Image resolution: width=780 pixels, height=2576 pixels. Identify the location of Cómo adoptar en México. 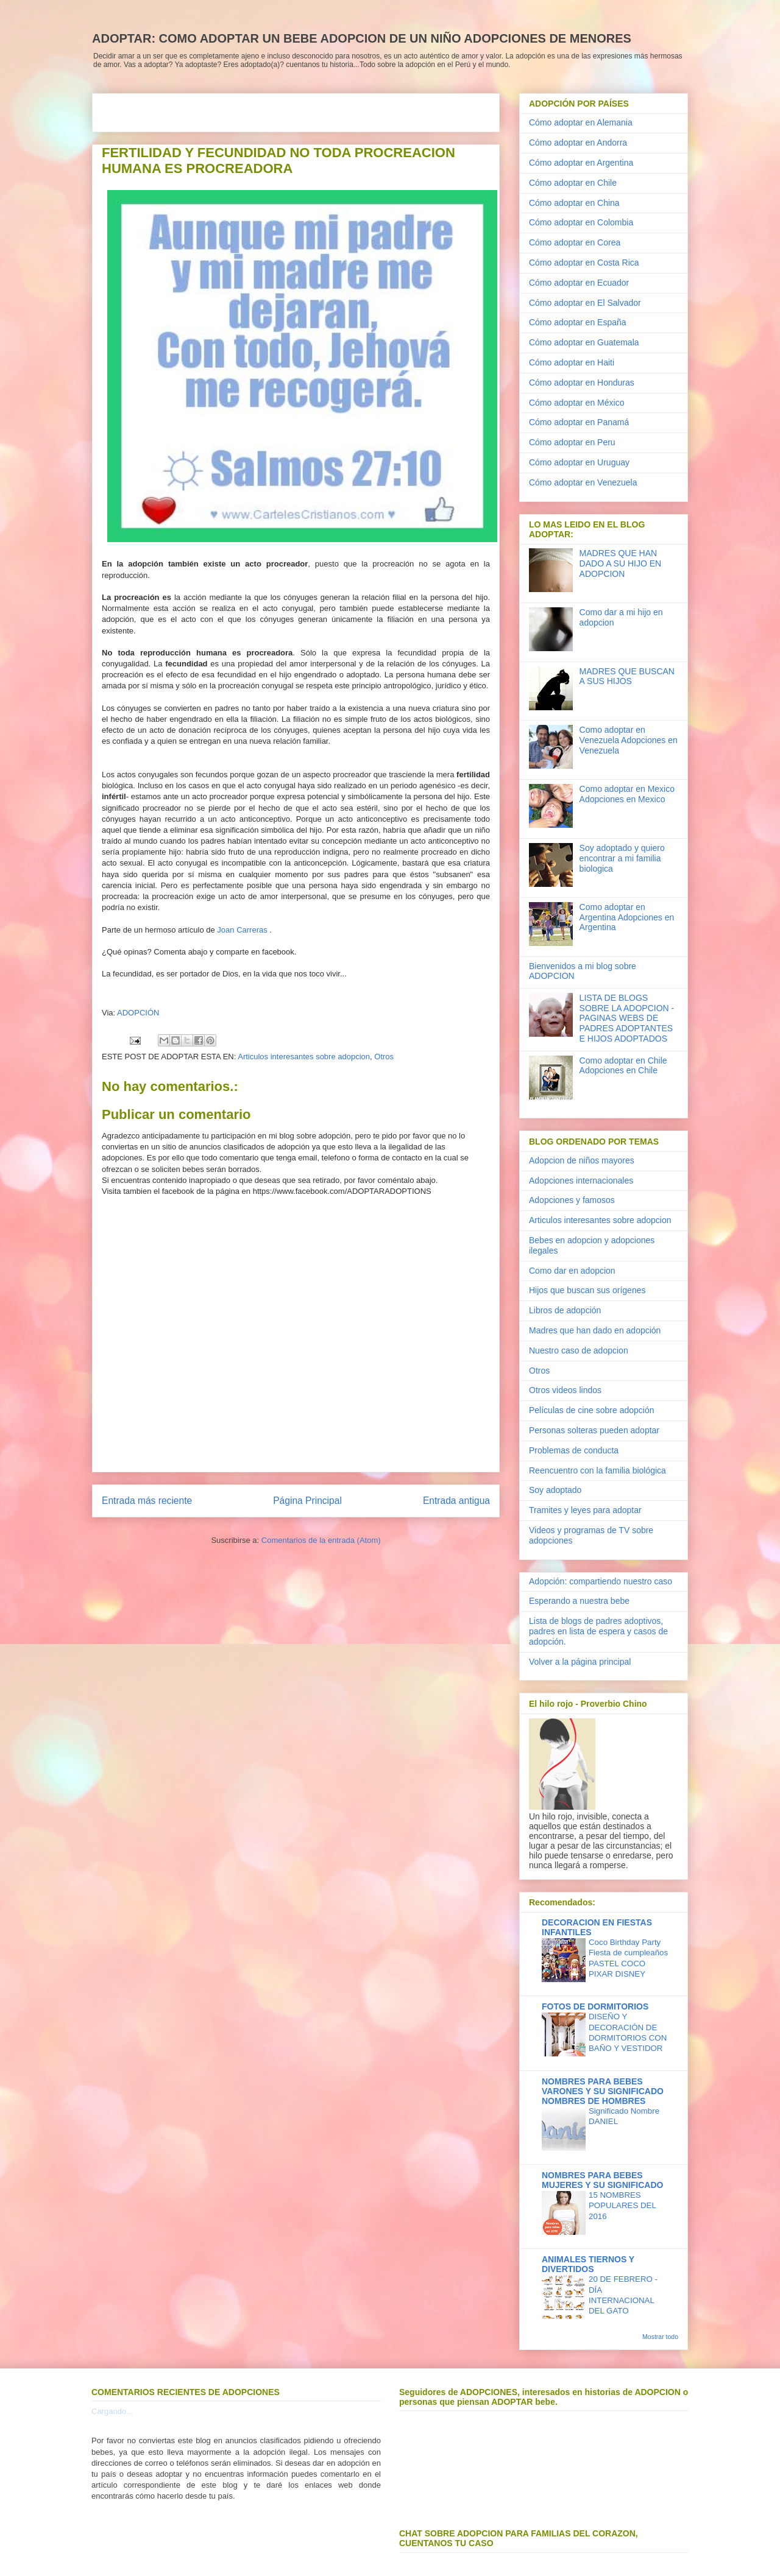
(576, 403).